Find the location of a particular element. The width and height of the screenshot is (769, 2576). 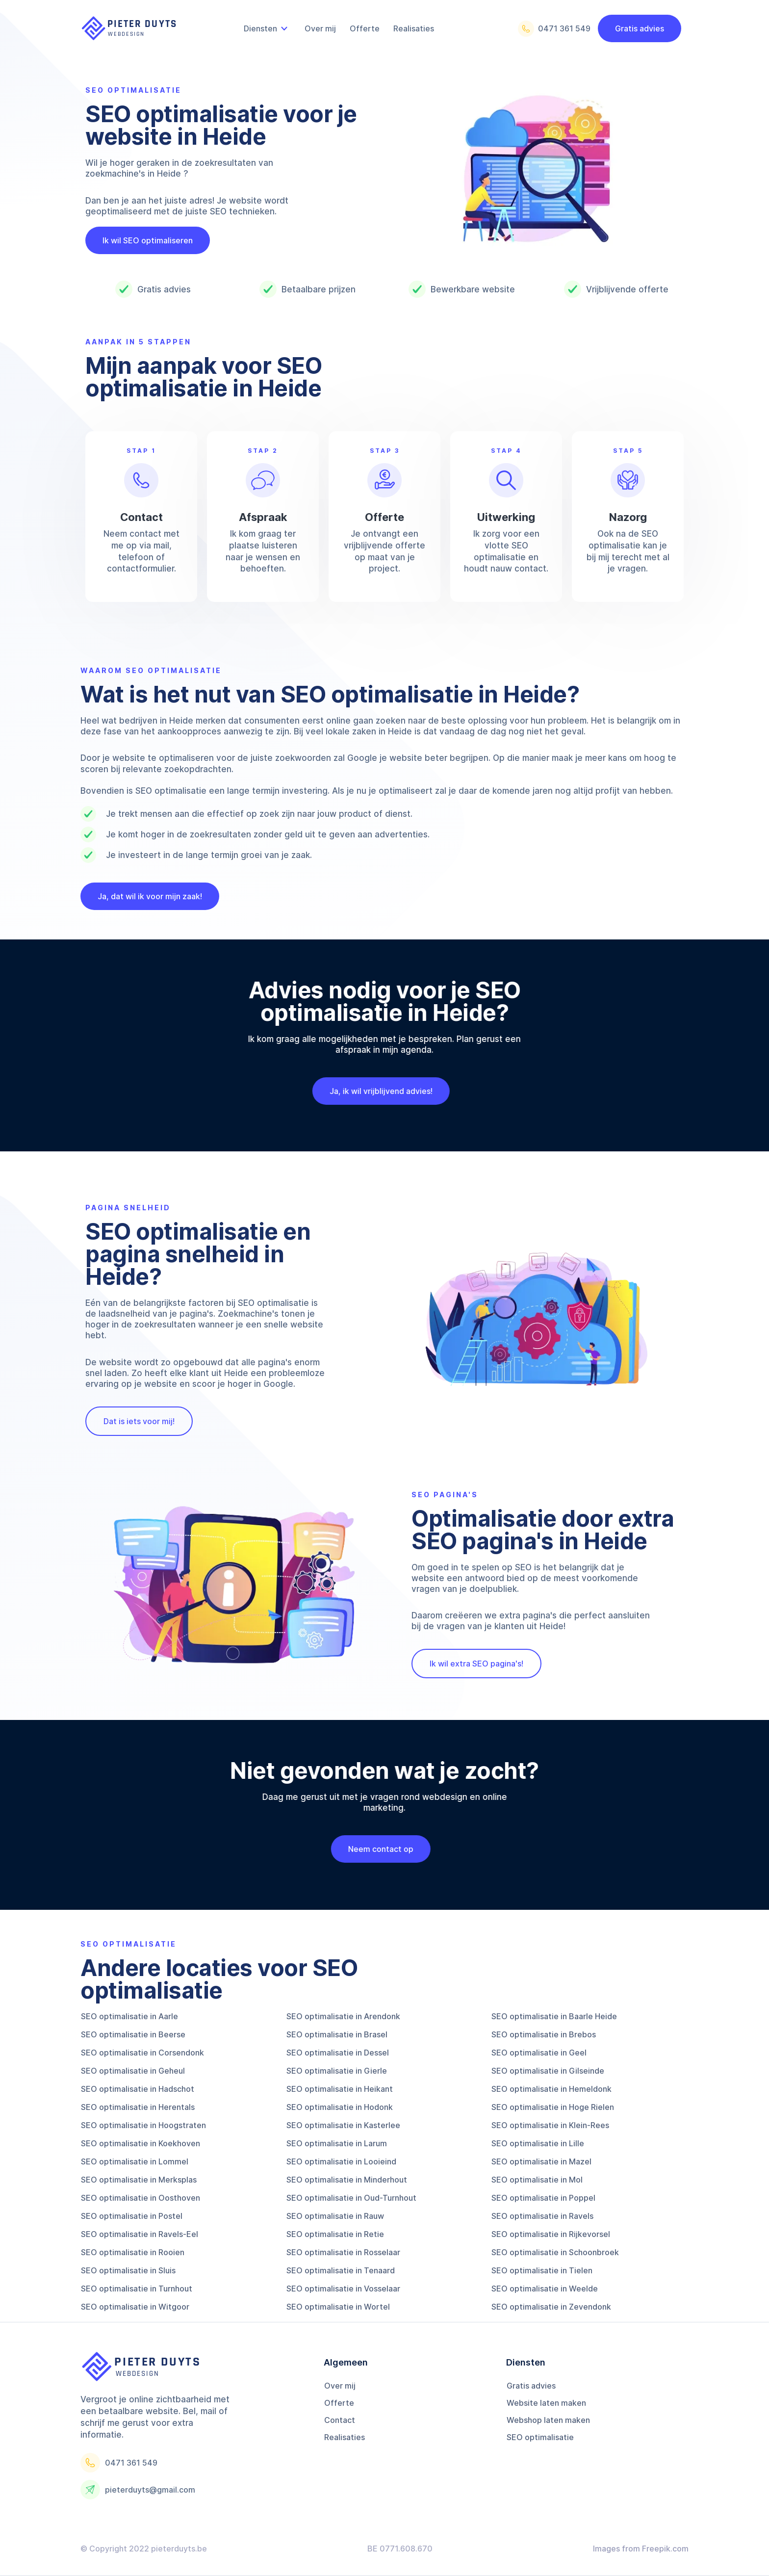

SEO optimalisatie in Koekhoven is located at coordinates (140, 2143).